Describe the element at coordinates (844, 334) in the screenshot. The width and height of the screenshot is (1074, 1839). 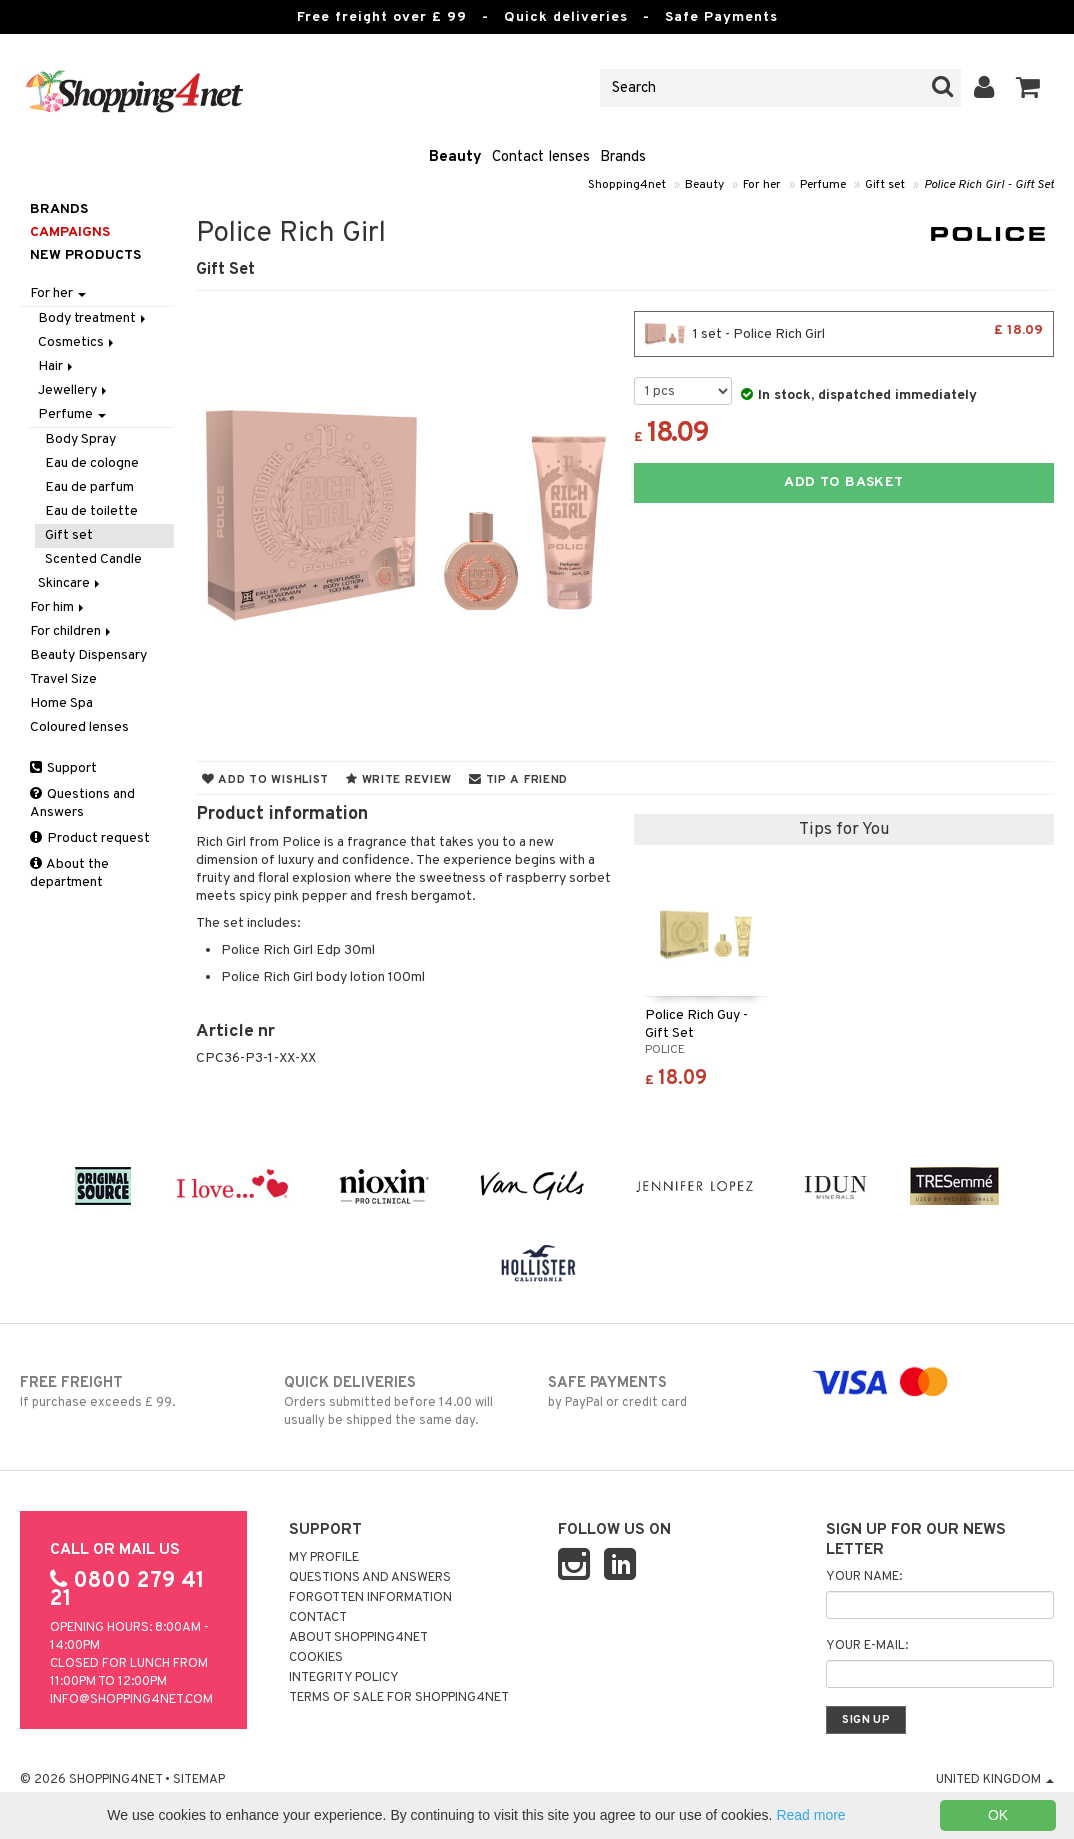
I see `1 set - Police Rich Girl` at that location.